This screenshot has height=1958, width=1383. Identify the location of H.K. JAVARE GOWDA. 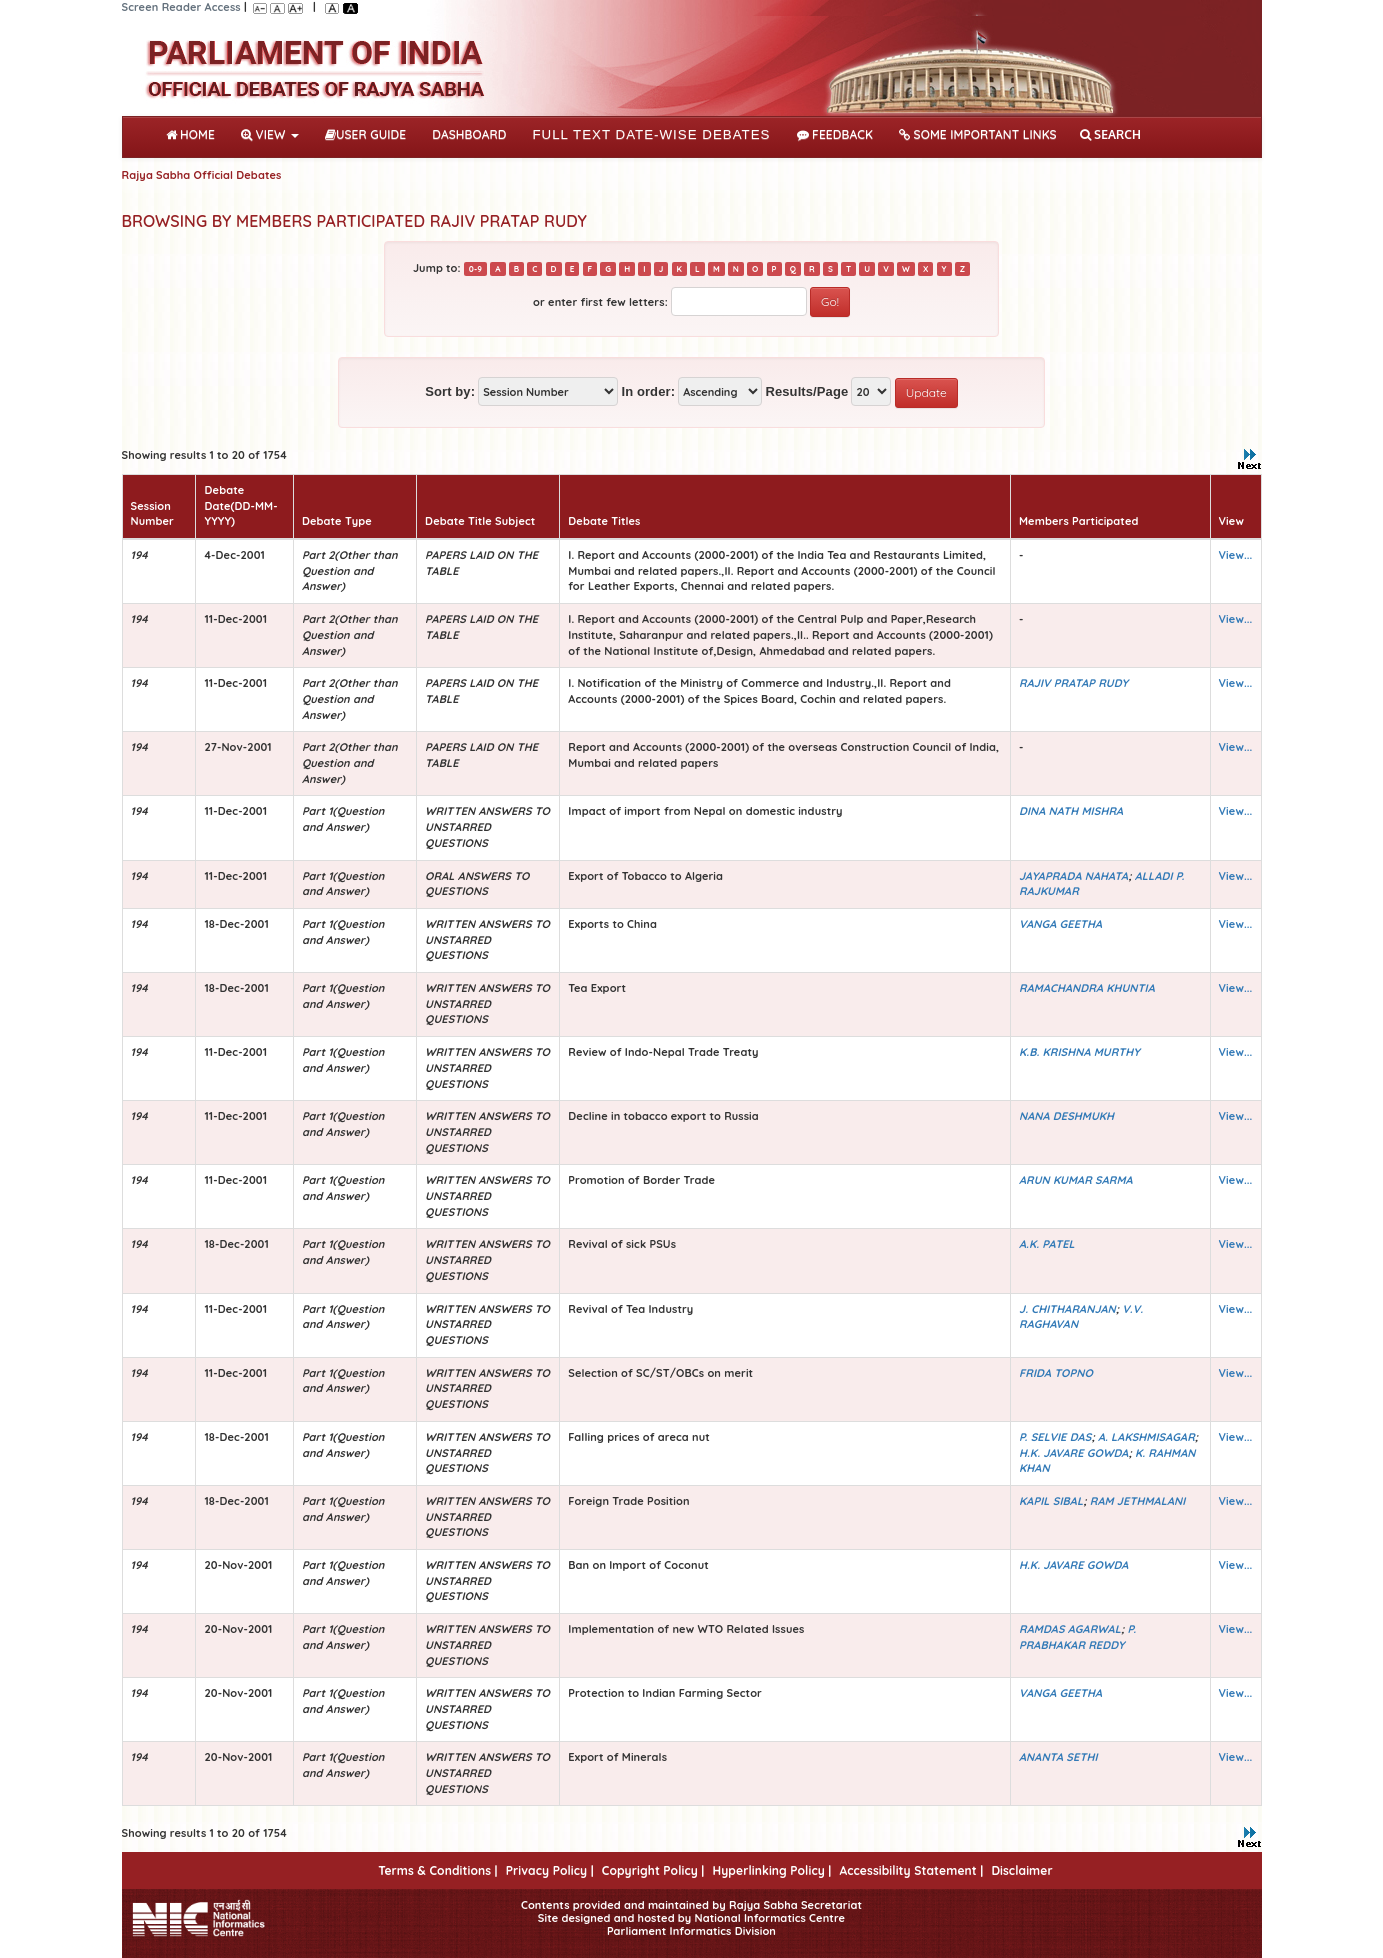
(1074, 1453).